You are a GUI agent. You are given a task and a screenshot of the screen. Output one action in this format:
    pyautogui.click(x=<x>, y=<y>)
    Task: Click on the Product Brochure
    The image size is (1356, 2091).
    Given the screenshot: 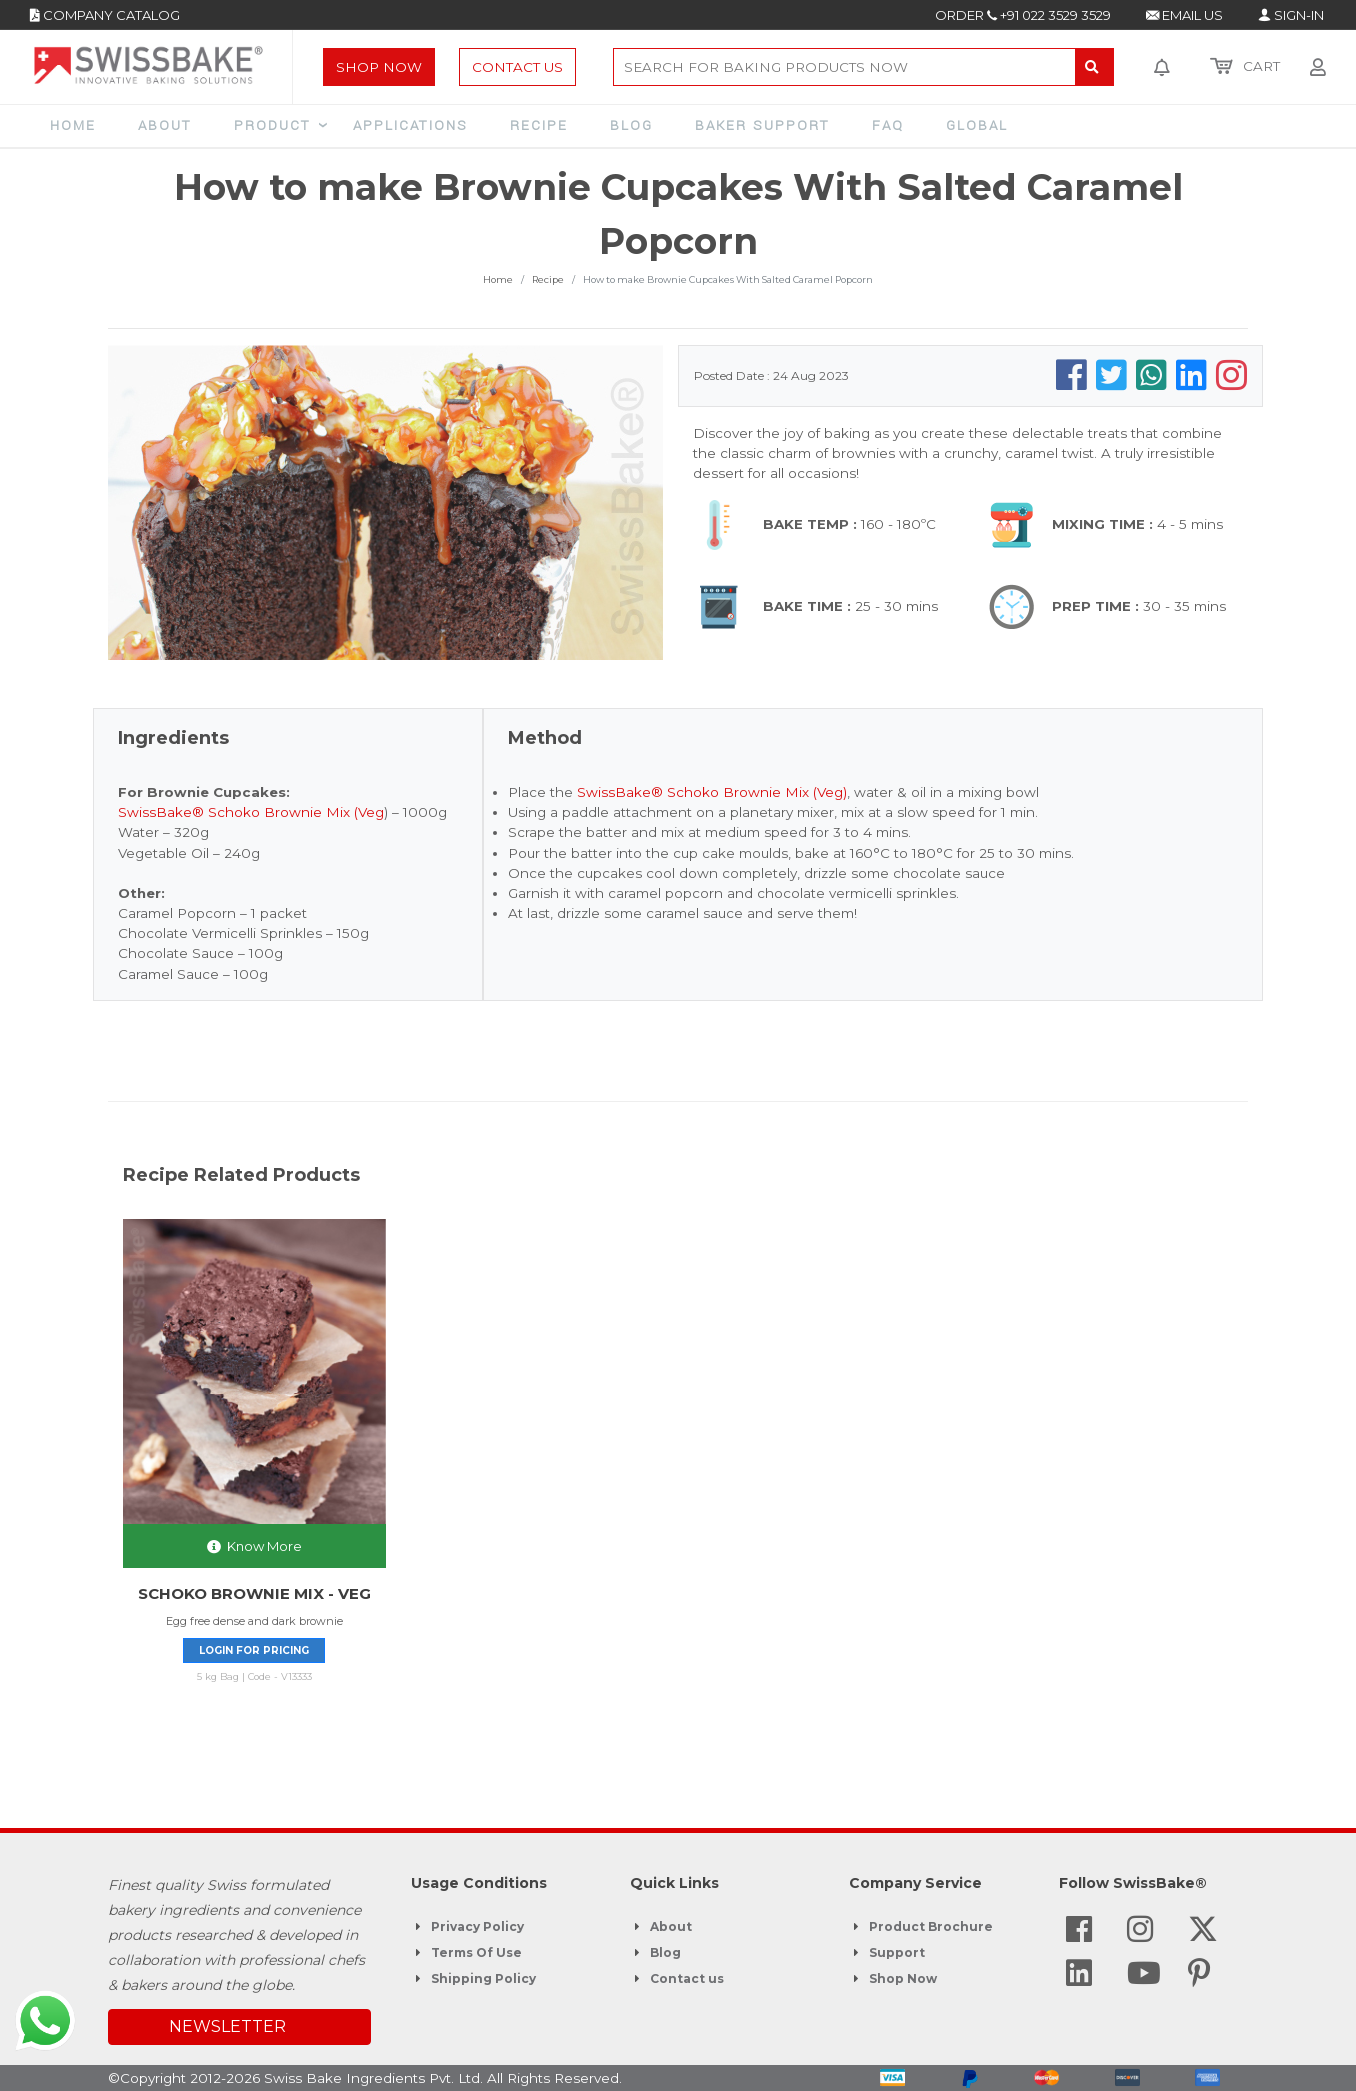 What is the action you would take?
    pyautogui.click(x=931, y=1926)
    